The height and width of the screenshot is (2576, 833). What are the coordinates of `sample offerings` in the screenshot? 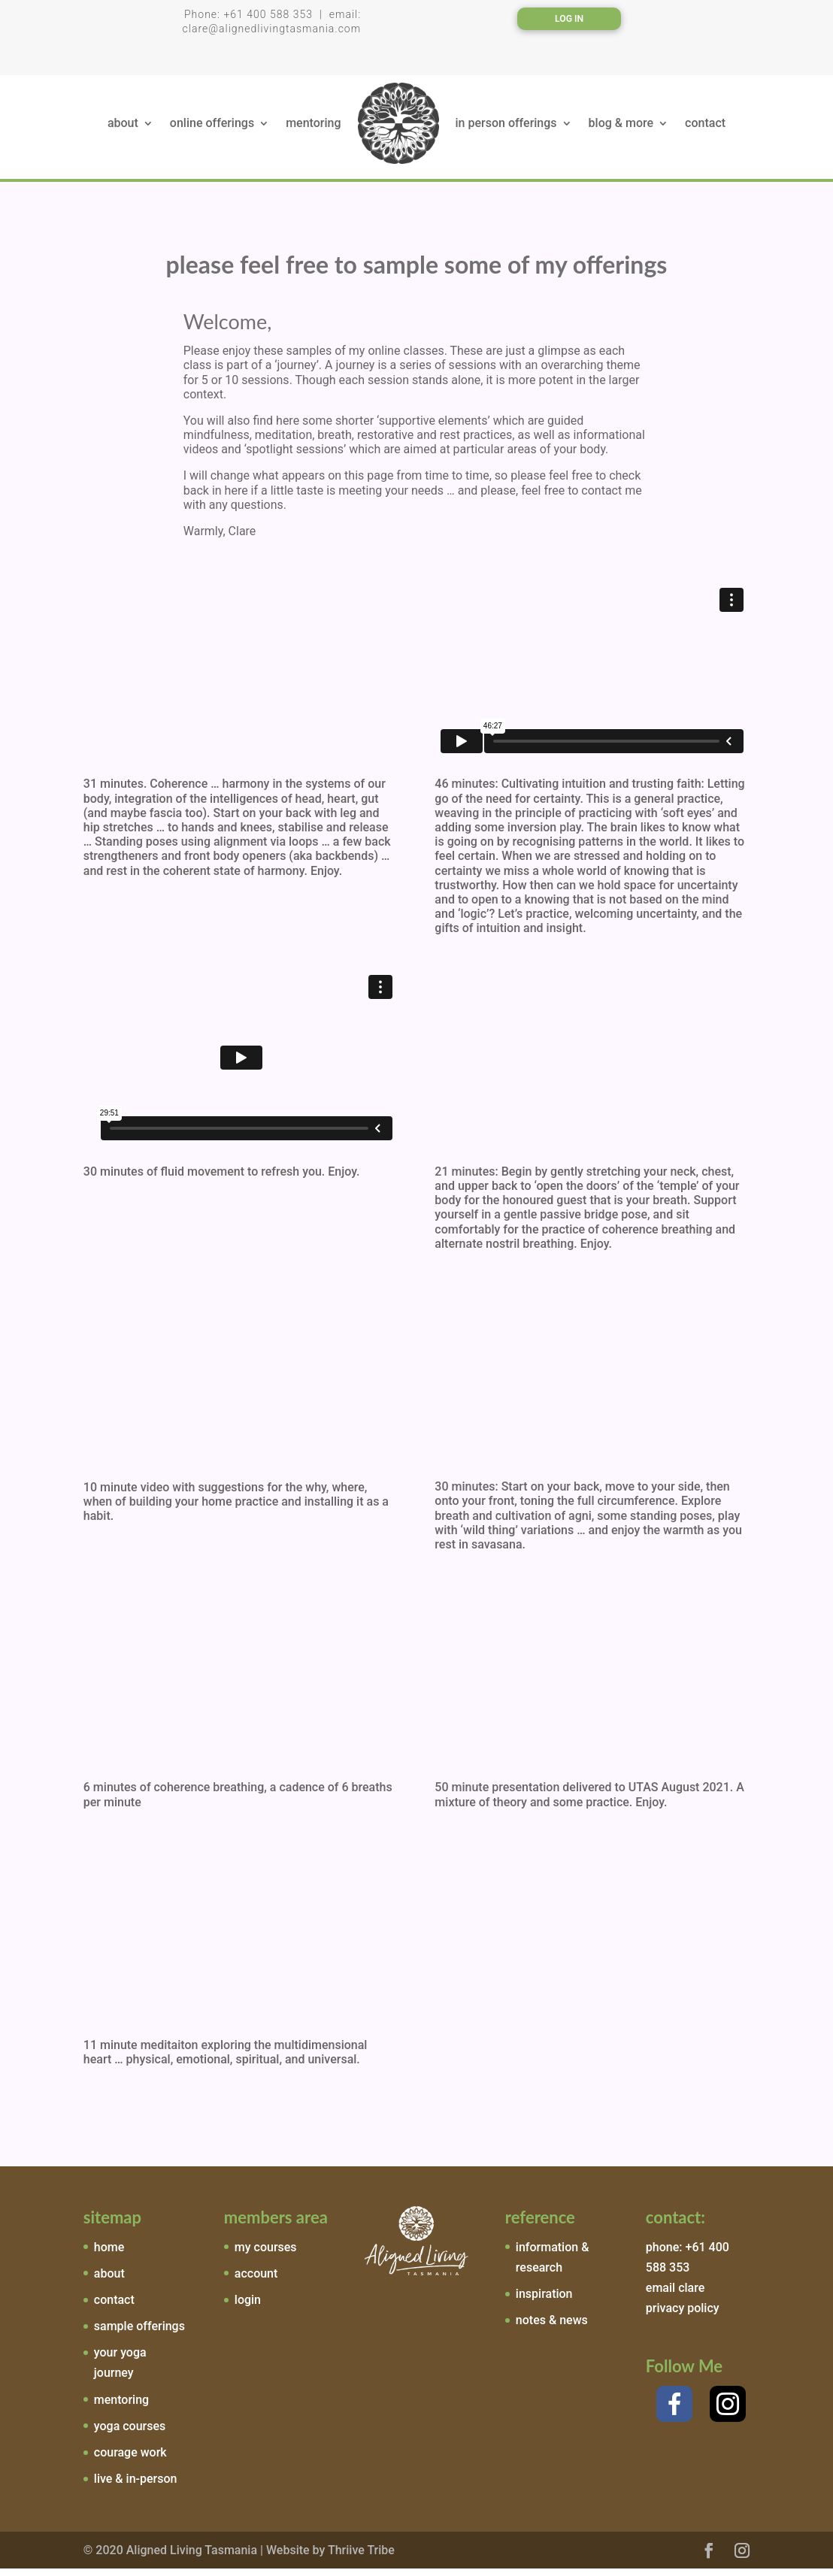 It's located at (139, 2333).